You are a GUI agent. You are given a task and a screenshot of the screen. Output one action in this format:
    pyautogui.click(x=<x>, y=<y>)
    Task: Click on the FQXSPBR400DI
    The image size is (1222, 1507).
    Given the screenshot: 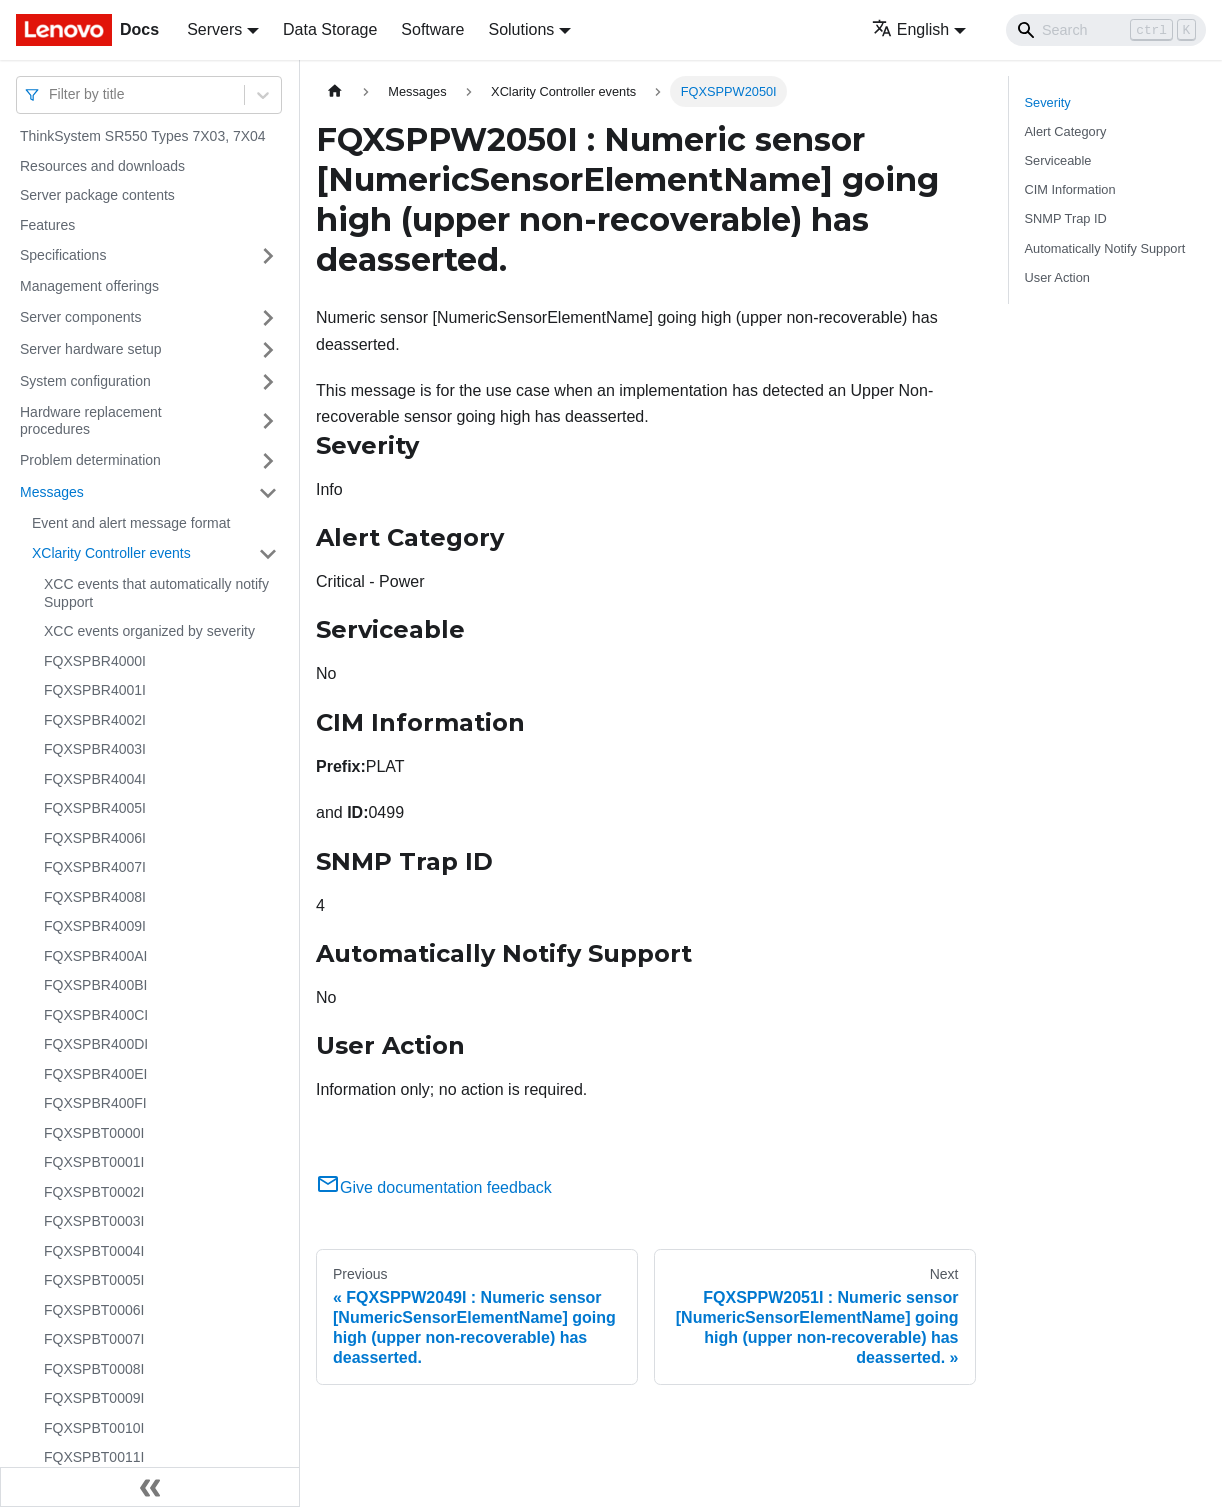 What is the action you would take?
    pyautogui.click(x=96, y=1044)
    